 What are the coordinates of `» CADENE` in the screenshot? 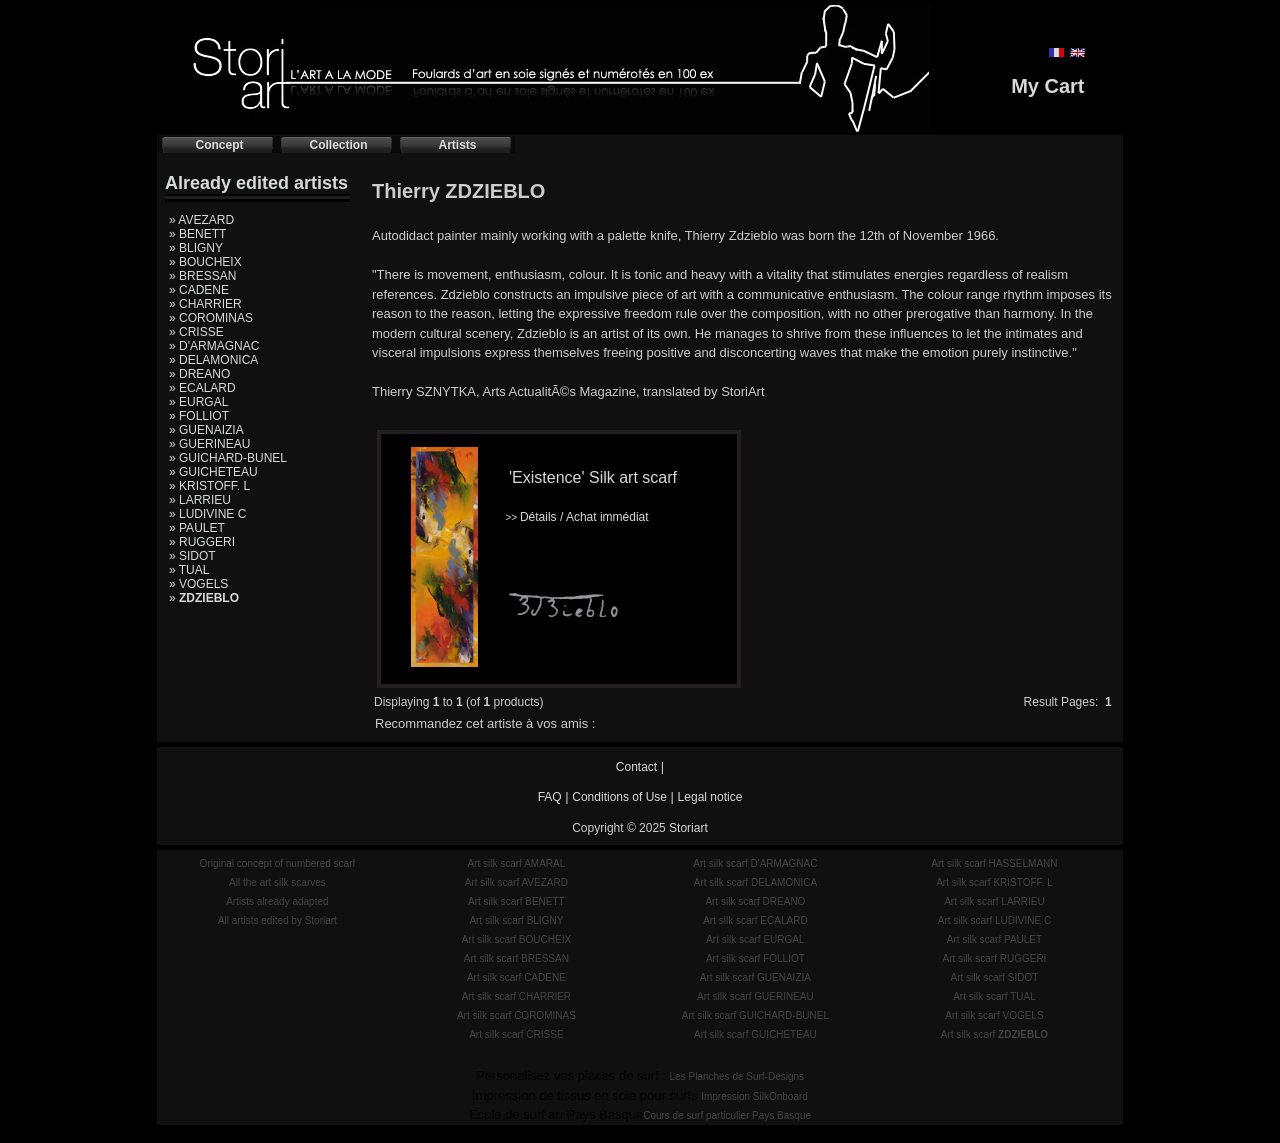 It's located at (199, 290).